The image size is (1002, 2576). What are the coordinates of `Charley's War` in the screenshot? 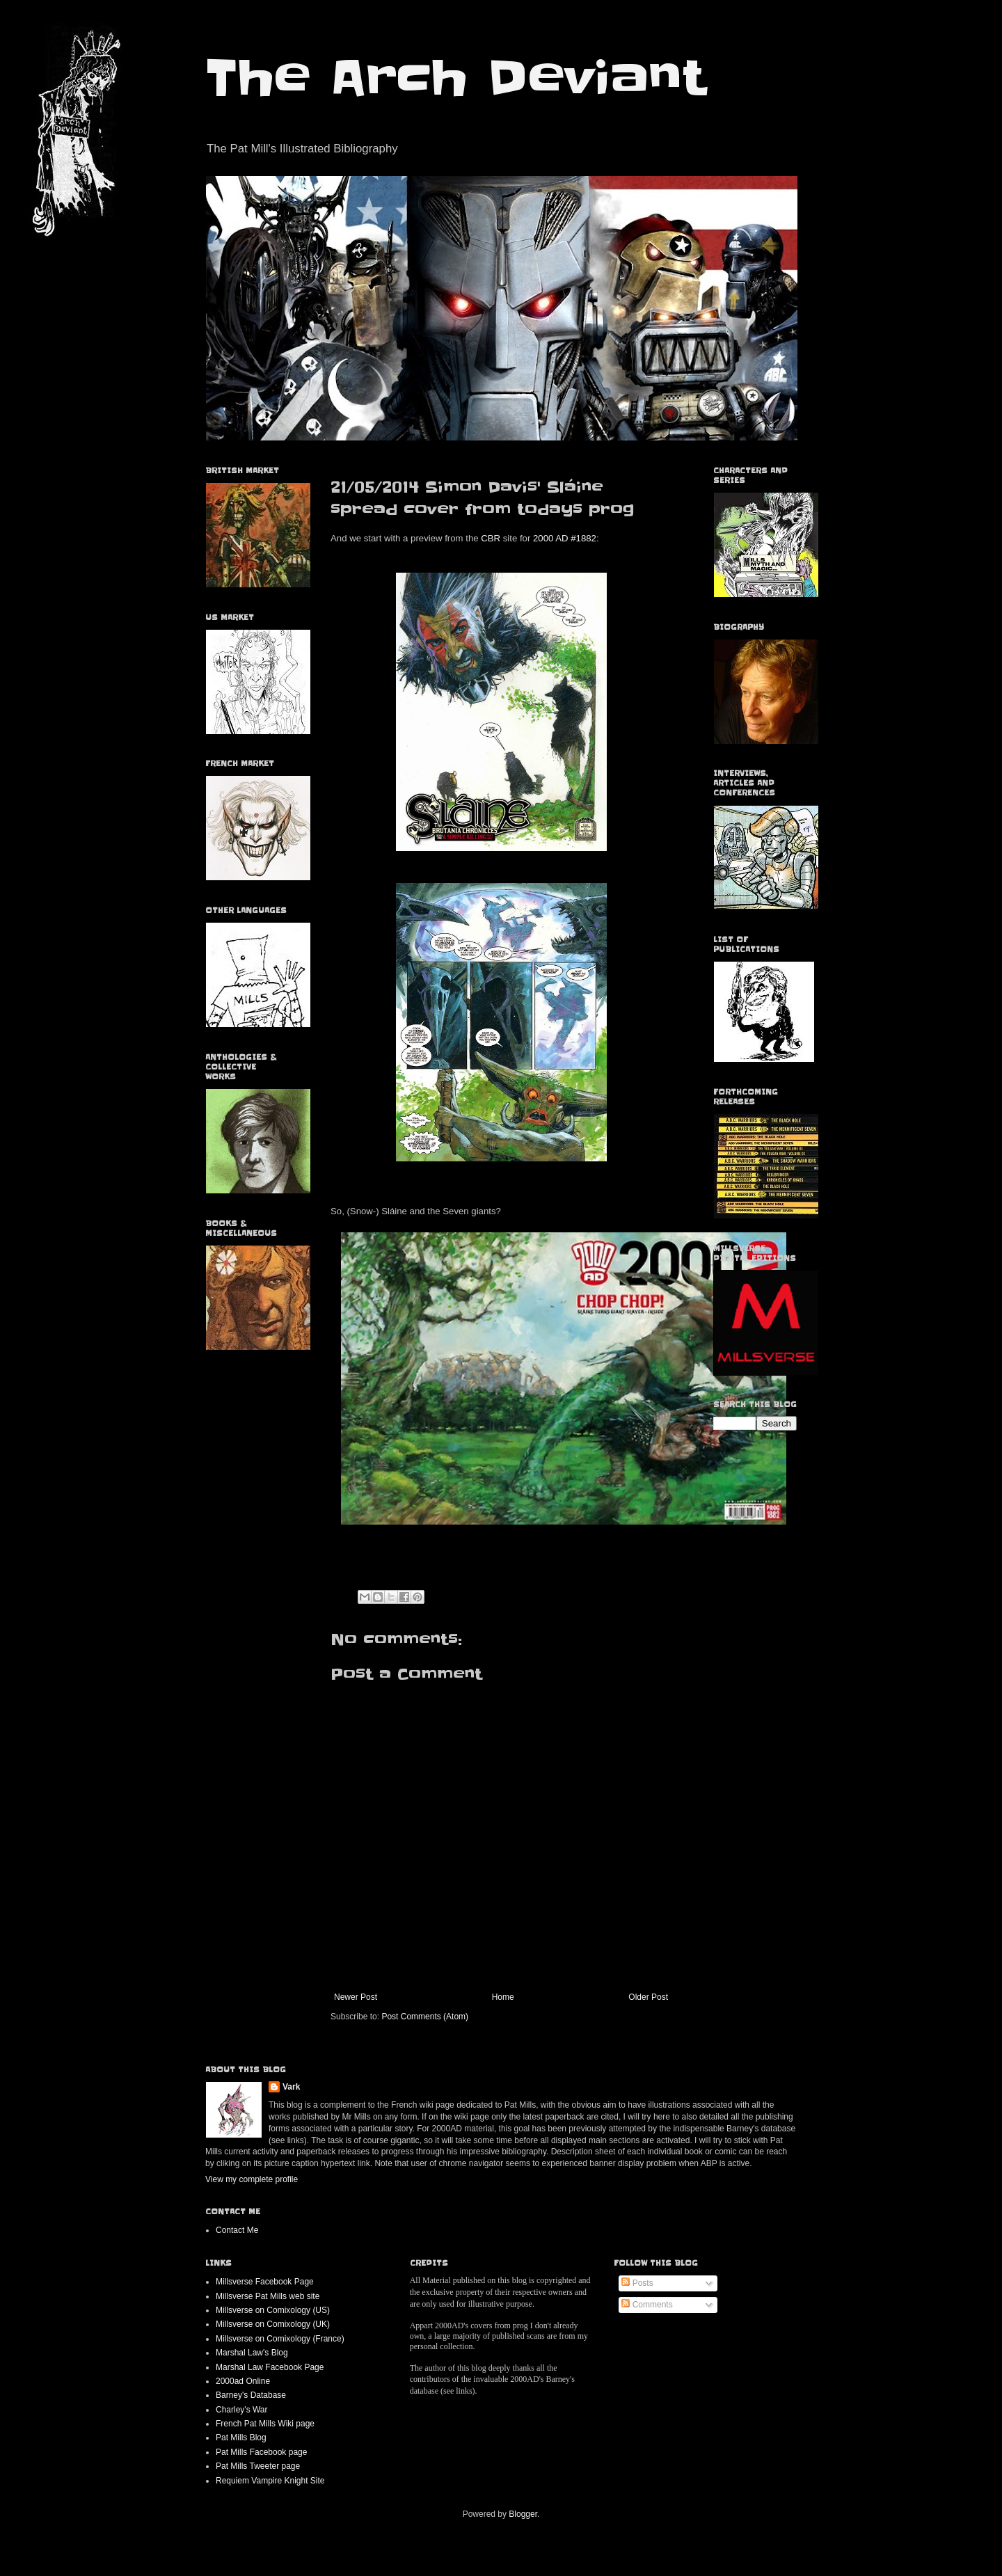 It's located at (242, 2410).